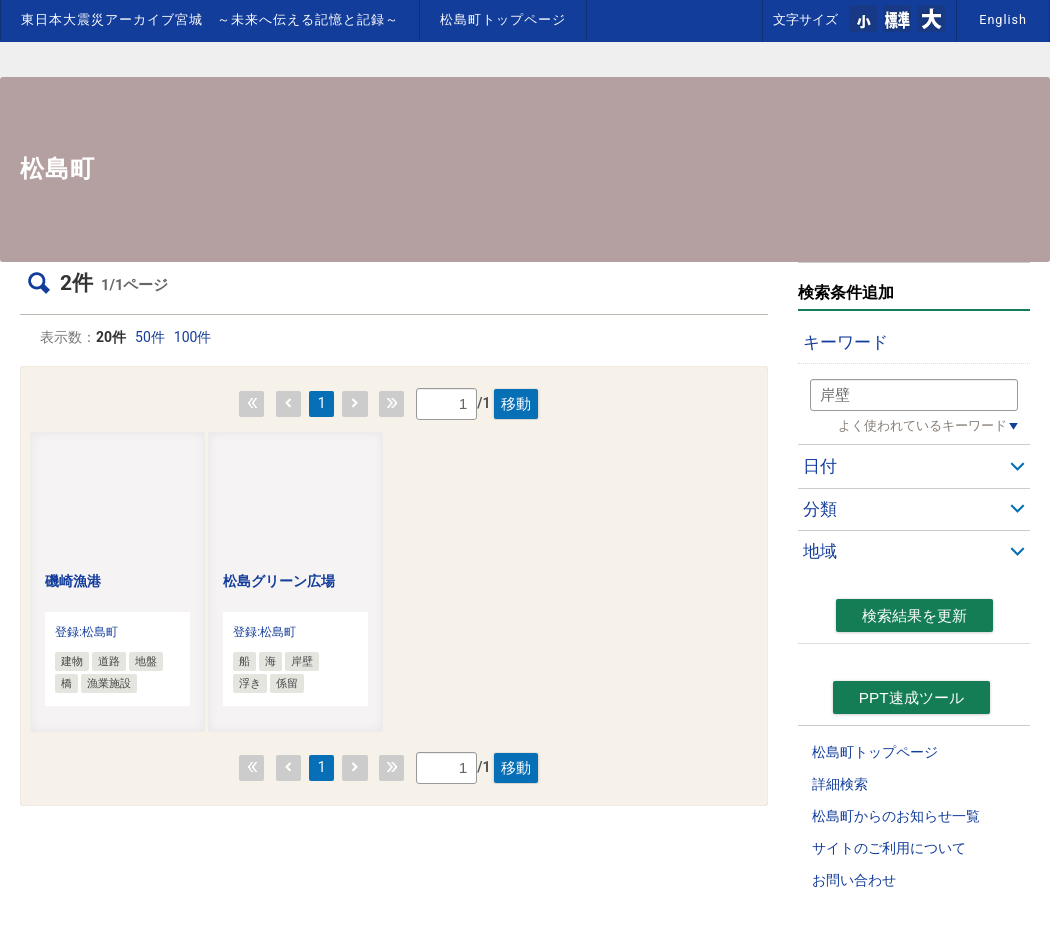  I want to click on 登録:松島町, so click(86, 632).